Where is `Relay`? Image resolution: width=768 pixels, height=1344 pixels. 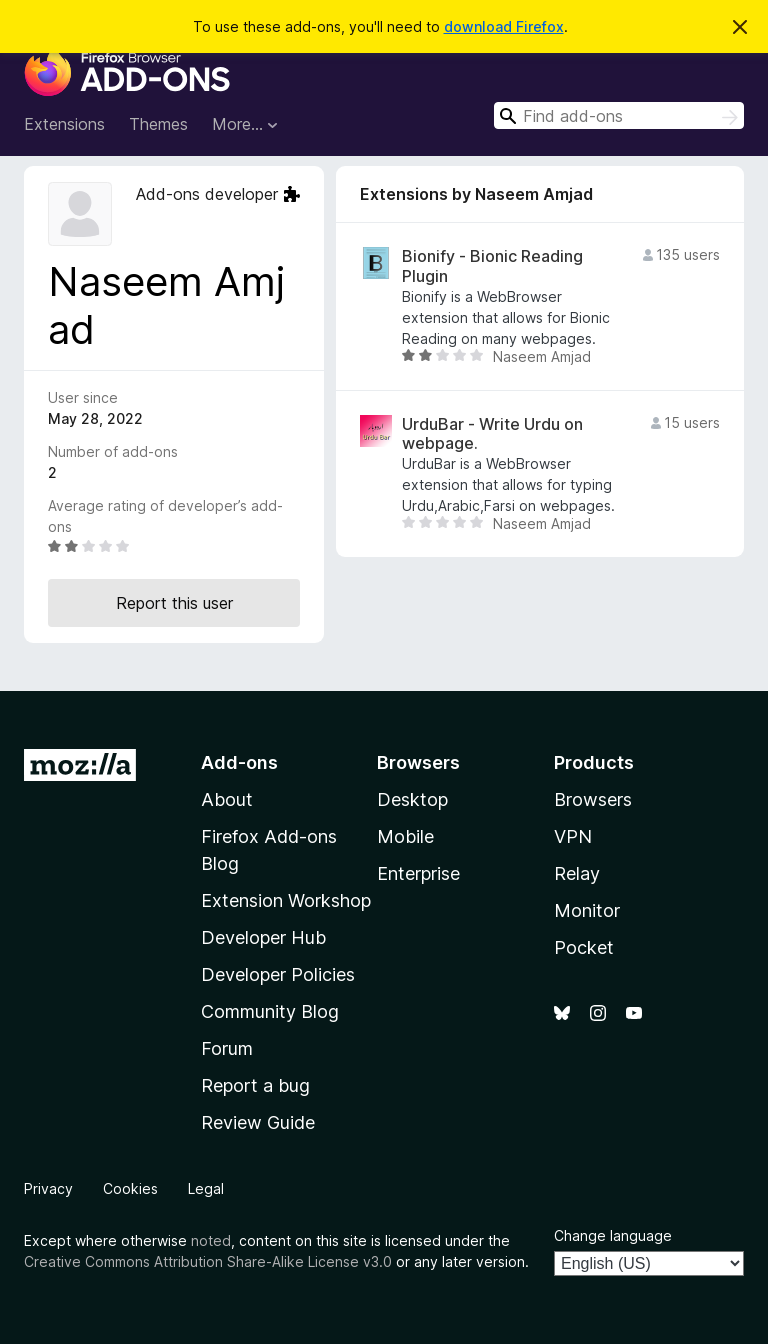
Relay is located at coordinates (577, 873).